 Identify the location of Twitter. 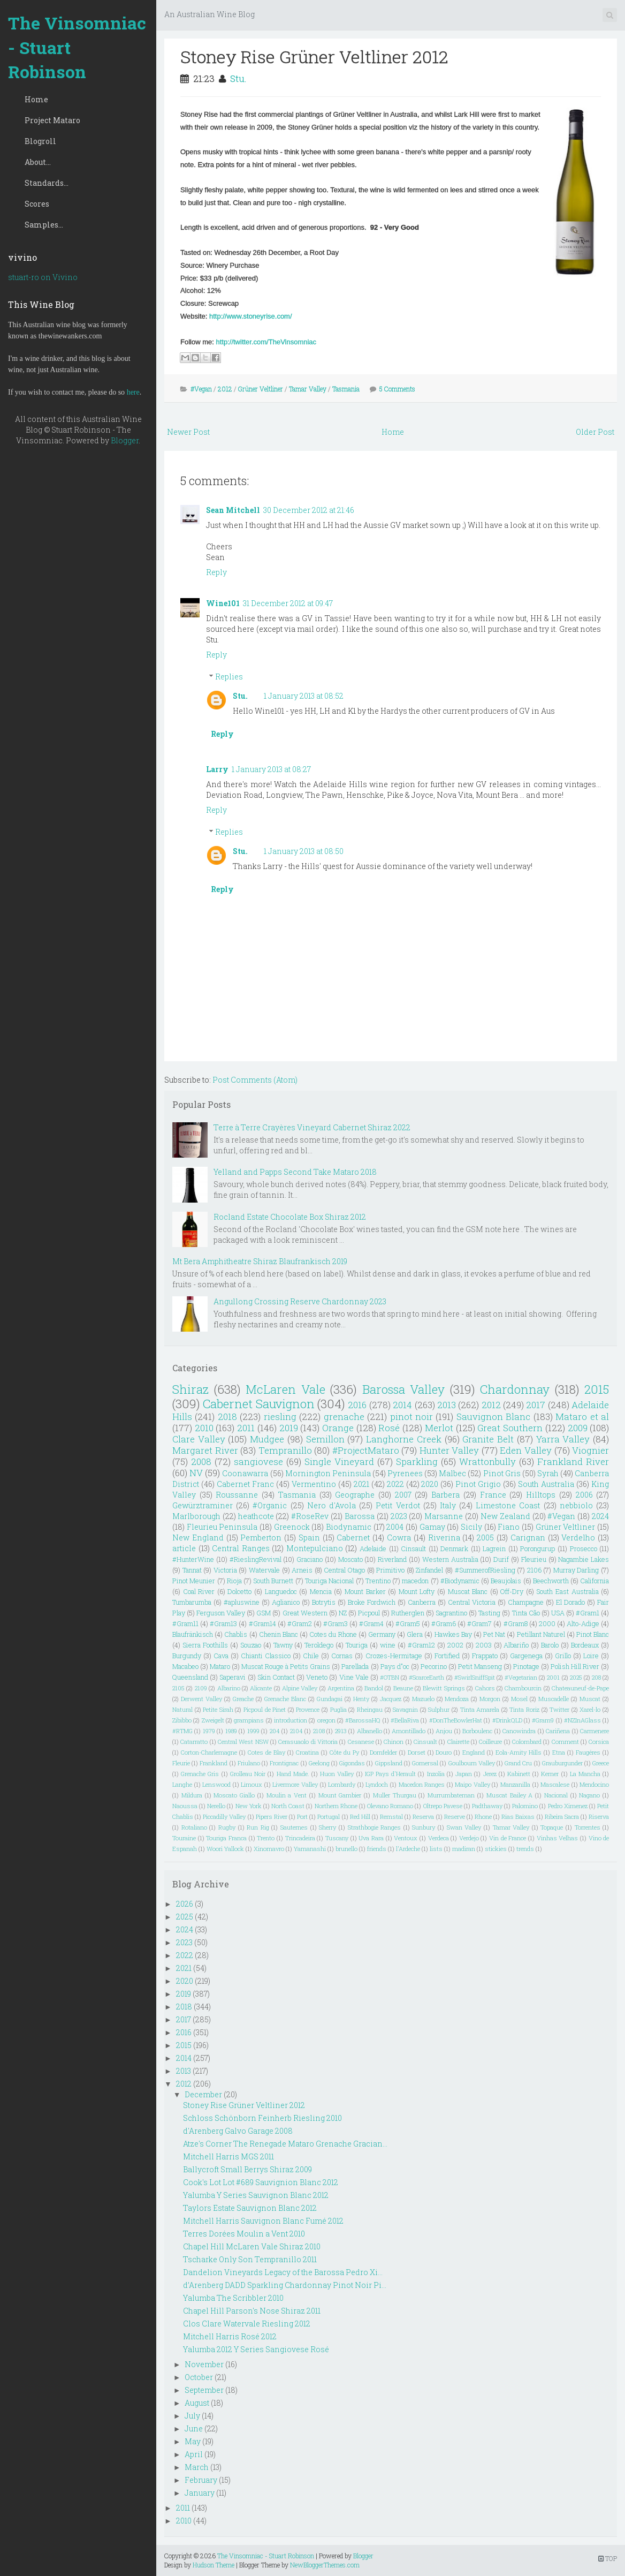
(559, 1709).